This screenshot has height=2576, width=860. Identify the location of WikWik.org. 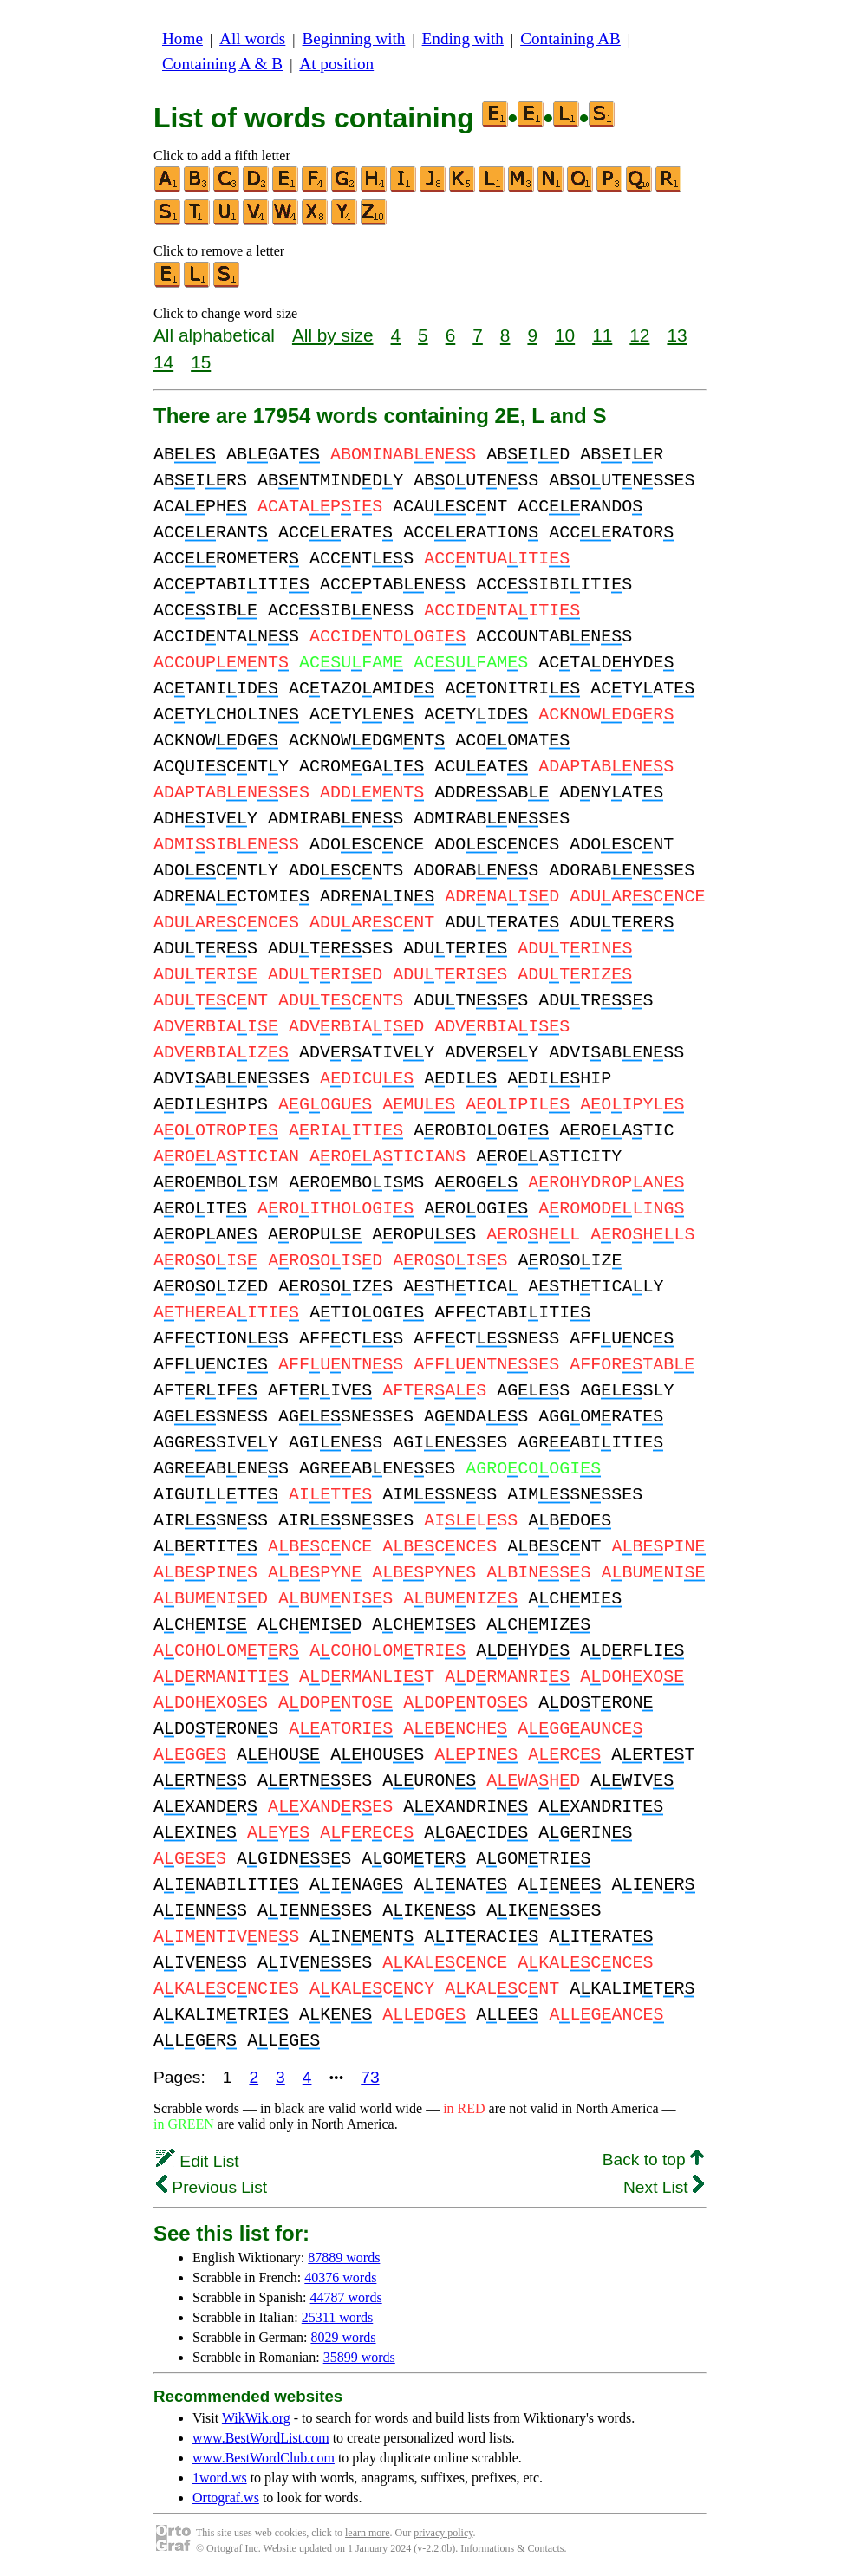
(256, 2417).